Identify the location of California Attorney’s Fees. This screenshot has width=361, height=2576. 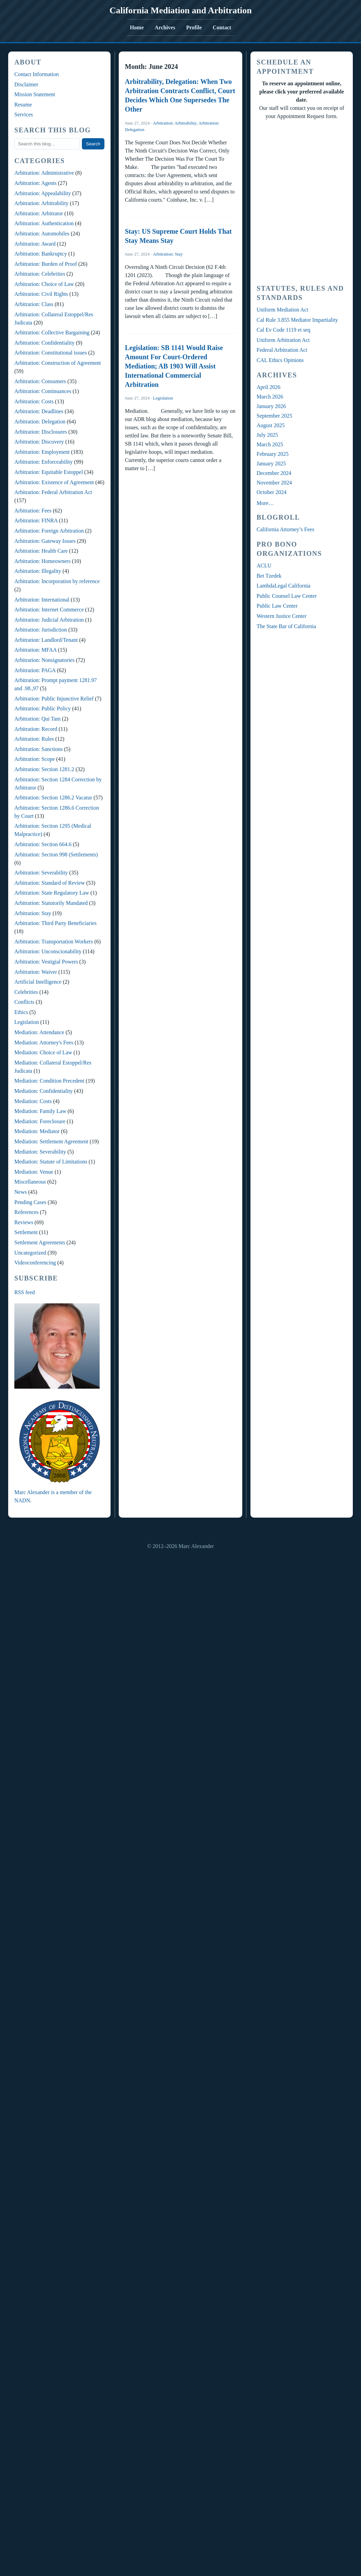
(285, 529).